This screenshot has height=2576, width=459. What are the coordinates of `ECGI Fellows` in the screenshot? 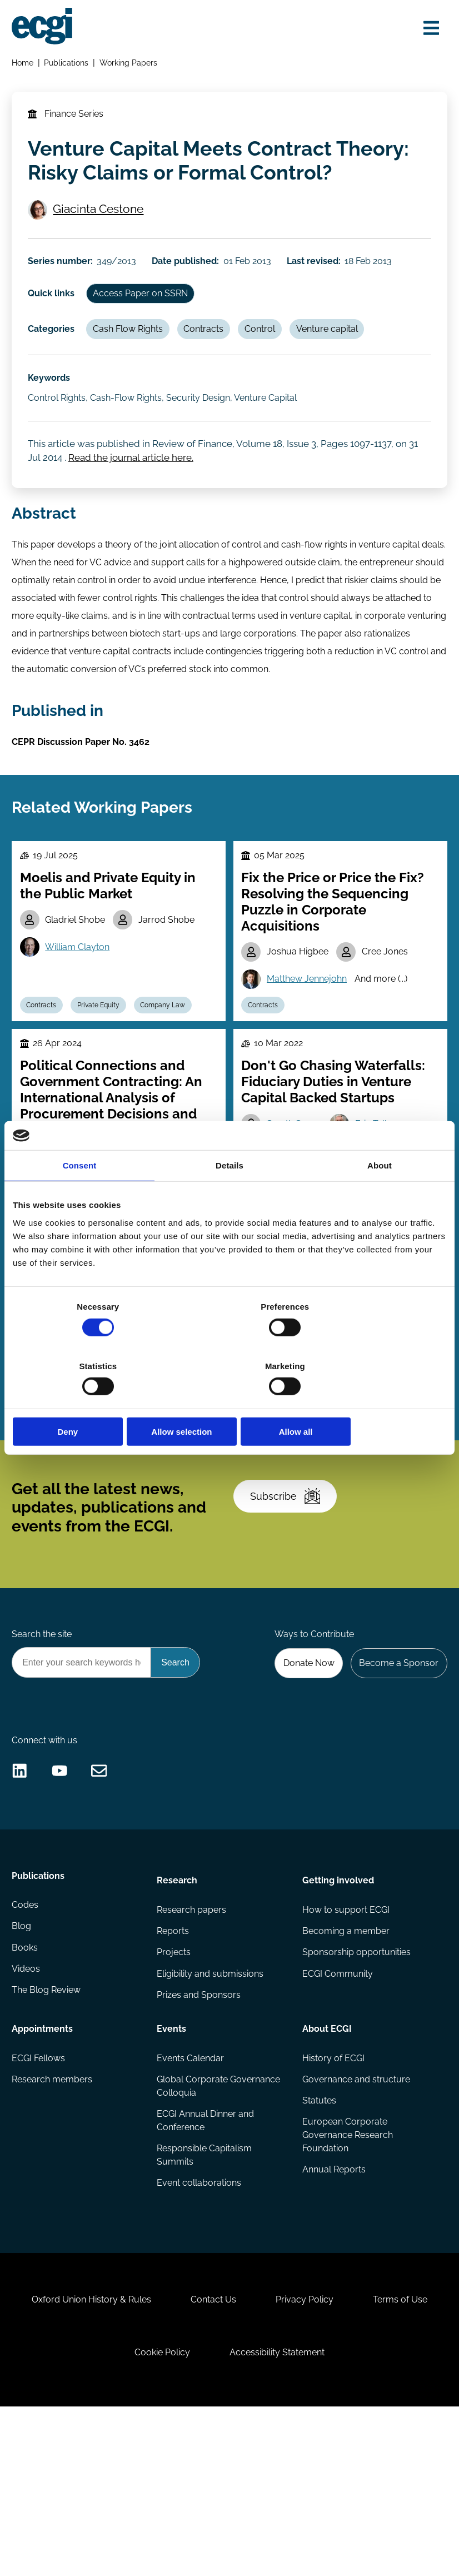 It's located at (40, 2200).